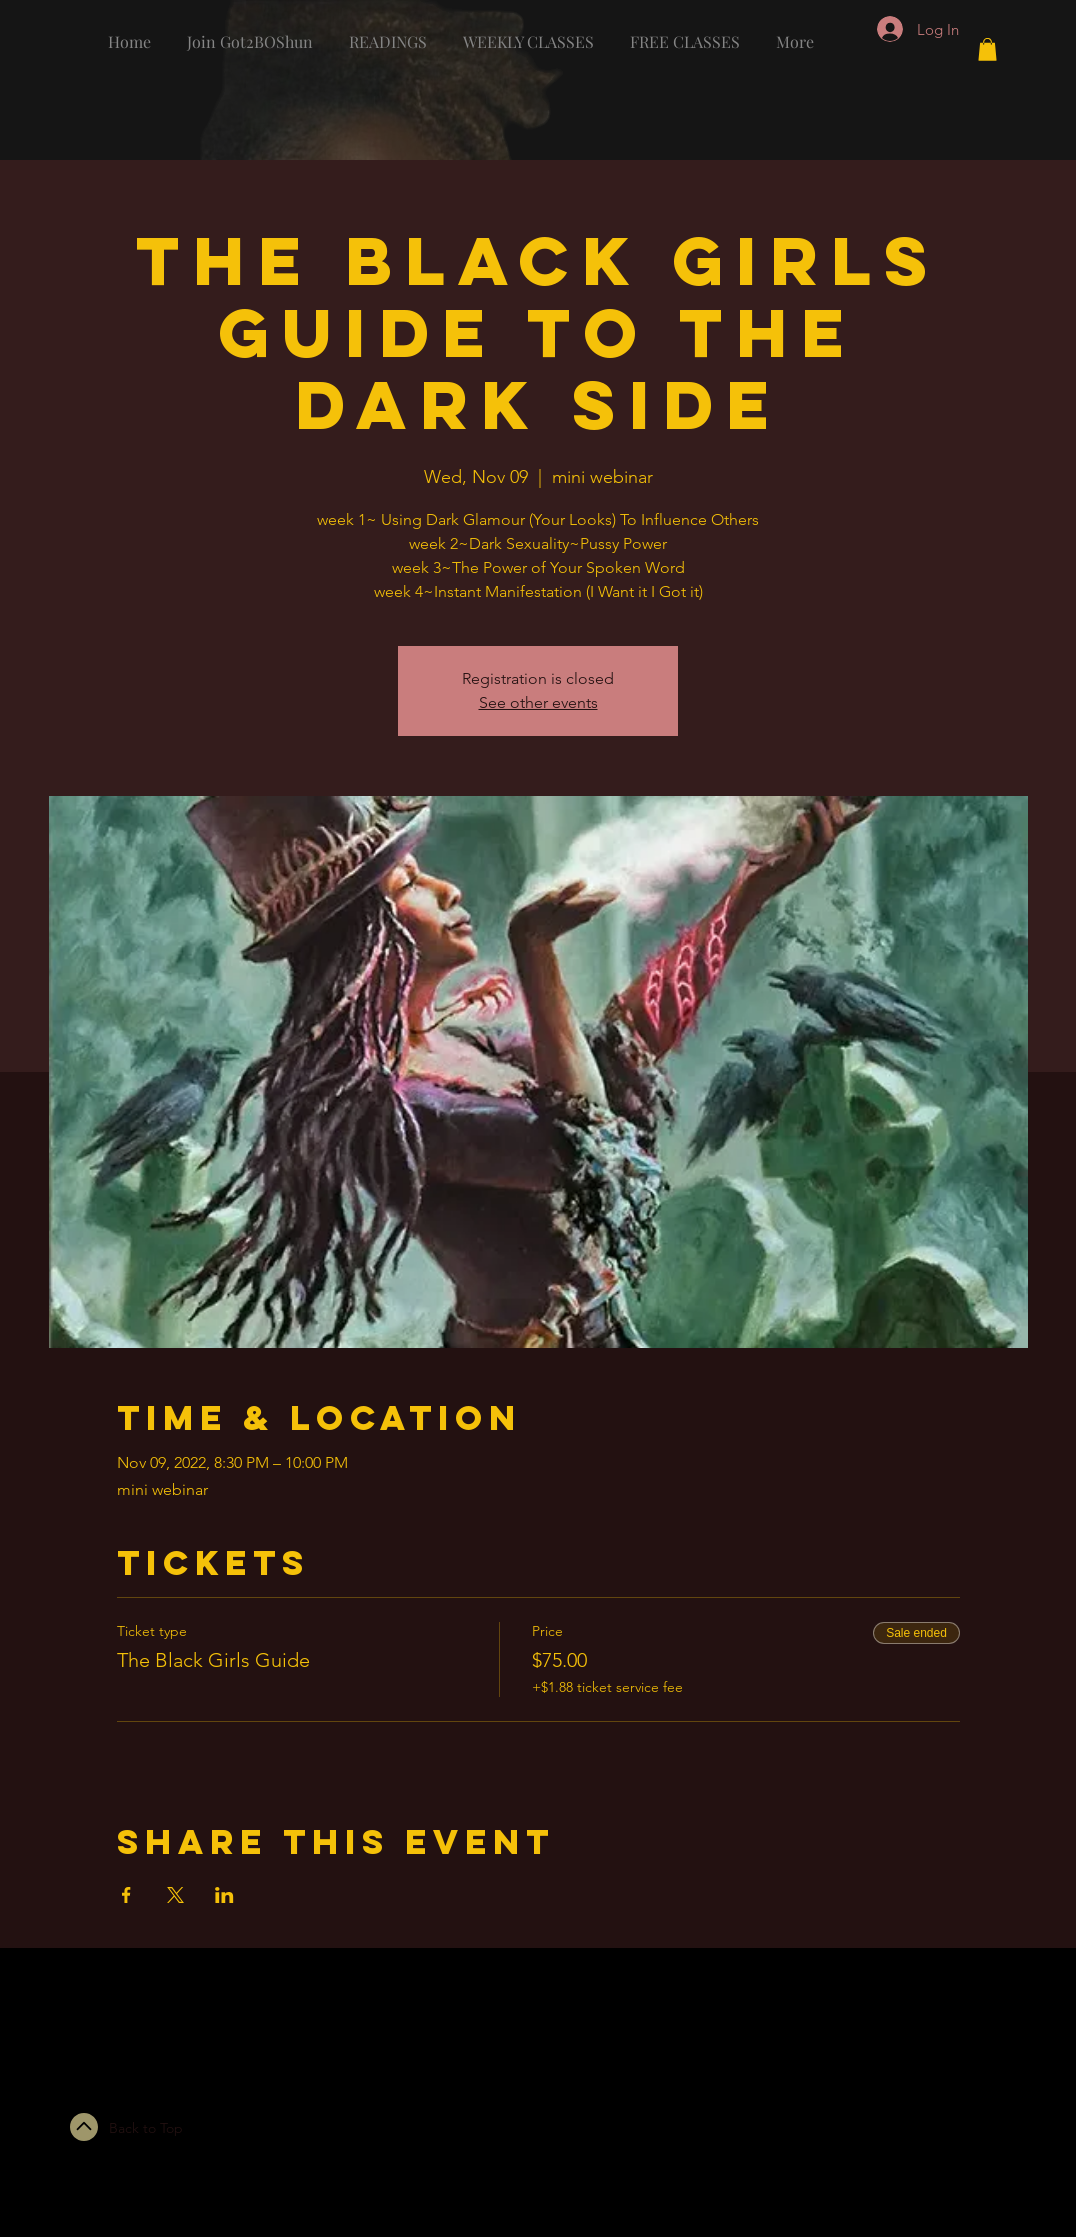 This screenshot has width=1076, height=2237. I want to click on [Share event on Facebook], so click(126, 1895).